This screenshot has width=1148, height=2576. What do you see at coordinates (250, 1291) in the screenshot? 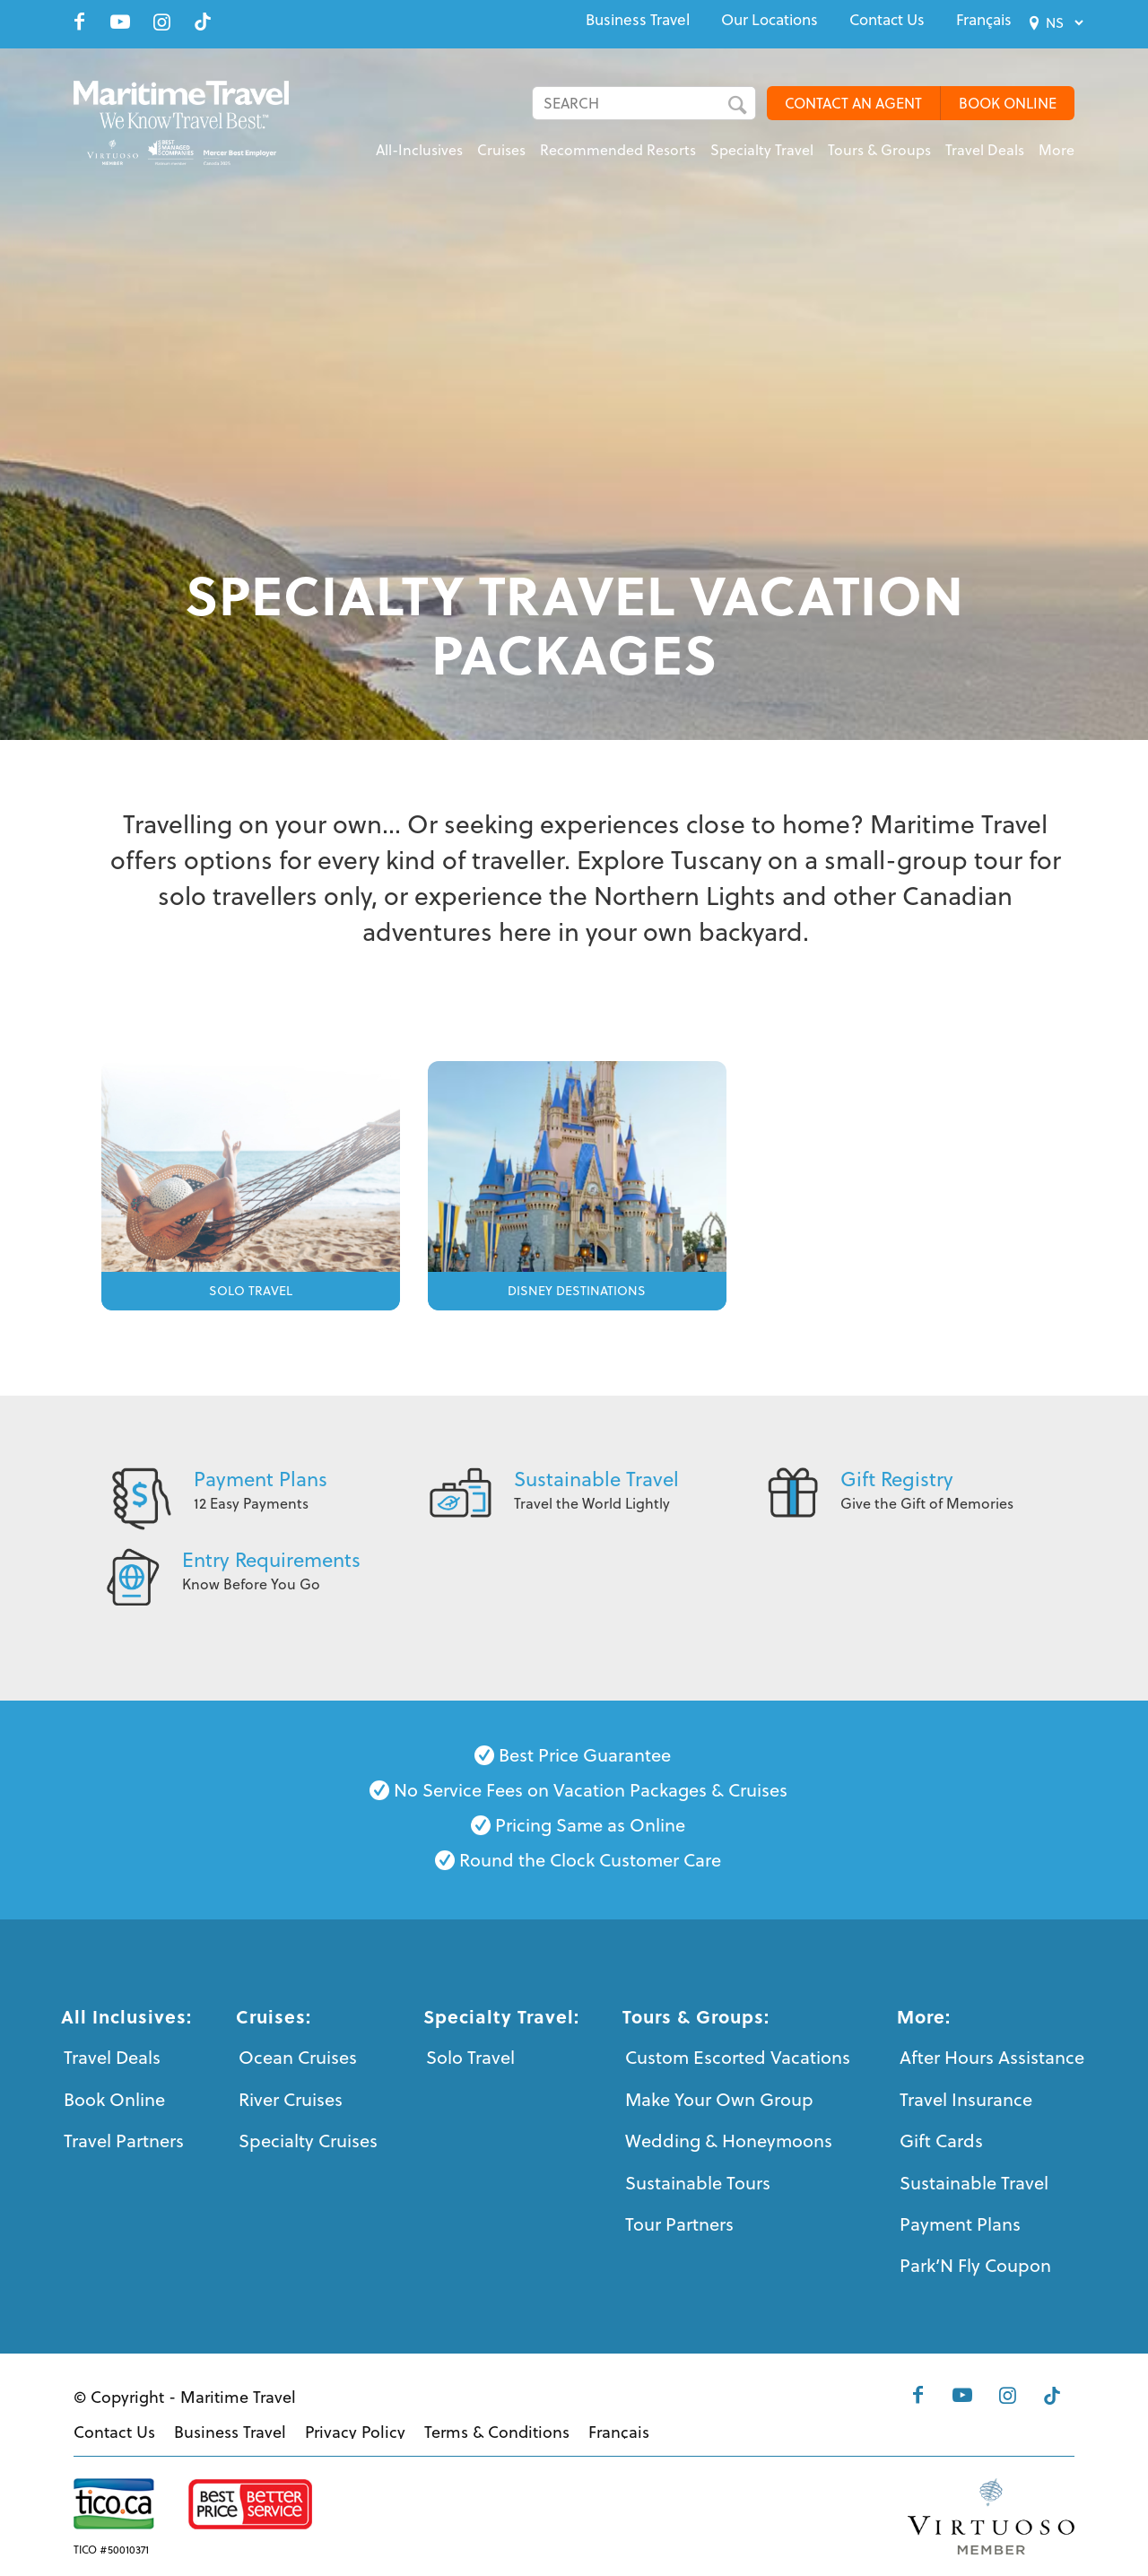
I see `SOLO TRAVEL` at bounding box center [250, 1291].